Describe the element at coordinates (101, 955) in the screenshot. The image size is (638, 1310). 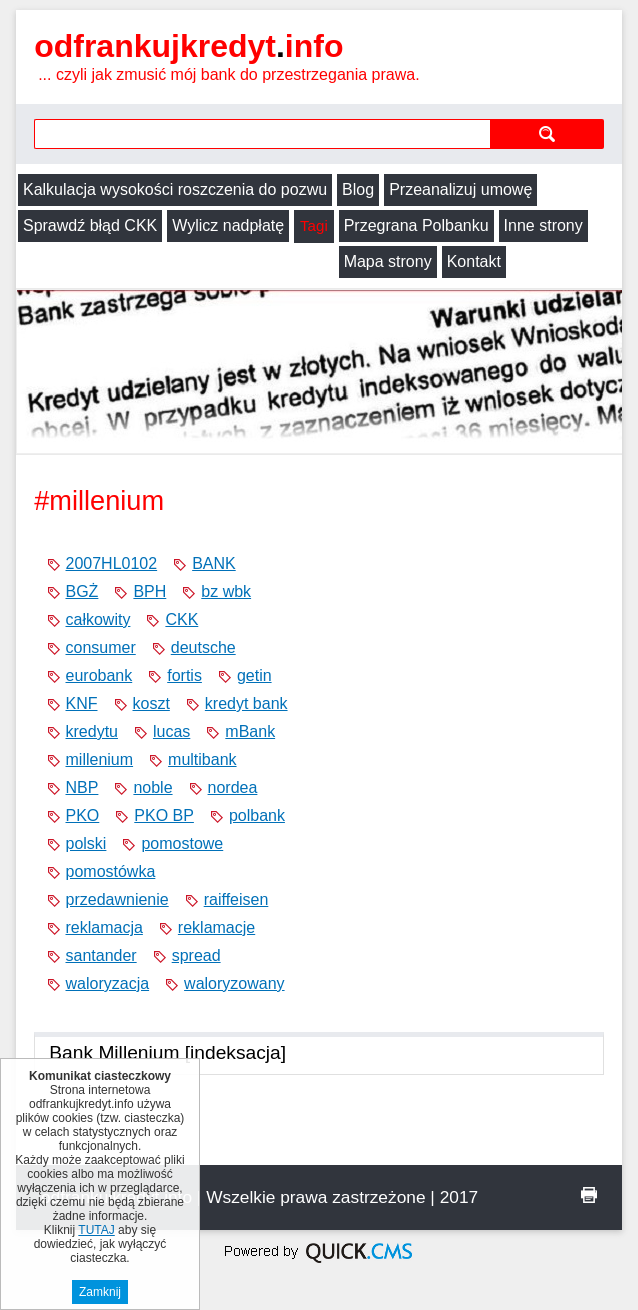
I see `santander` at that location.